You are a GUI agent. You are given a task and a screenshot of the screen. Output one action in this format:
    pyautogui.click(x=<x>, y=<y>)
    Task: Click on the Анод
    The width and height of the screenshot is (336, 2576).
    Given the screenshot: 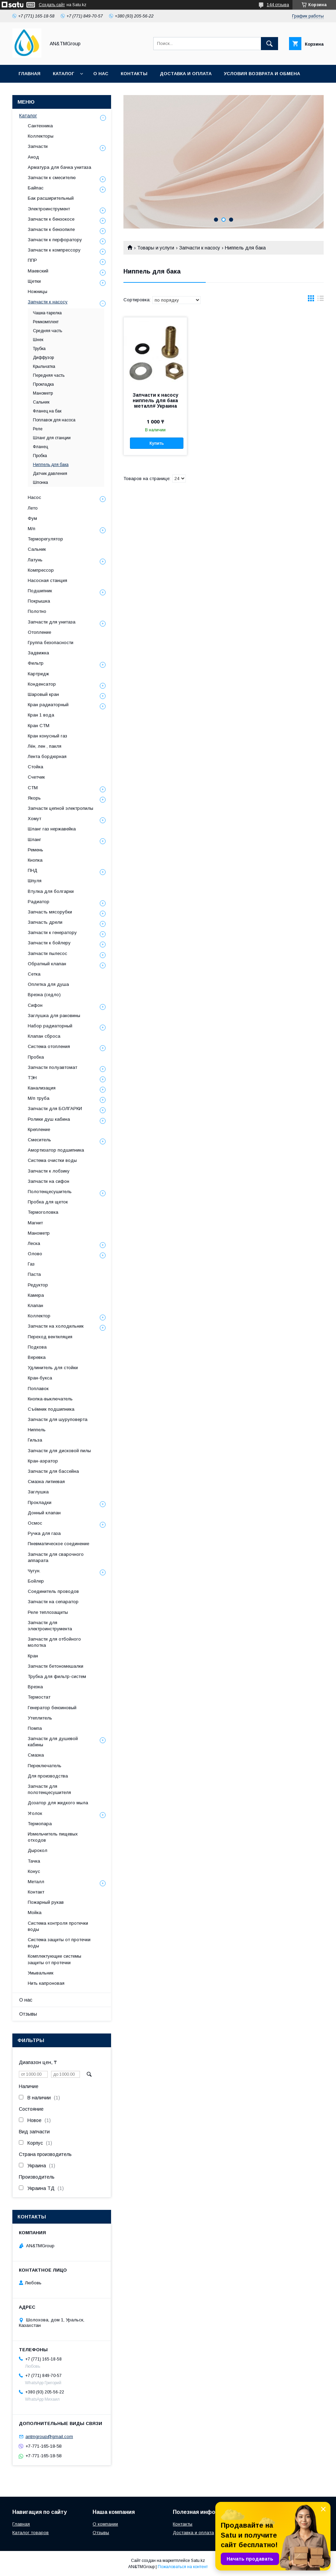 What is the action you would take?
    pyautogui.click(x=33, y=157)
    